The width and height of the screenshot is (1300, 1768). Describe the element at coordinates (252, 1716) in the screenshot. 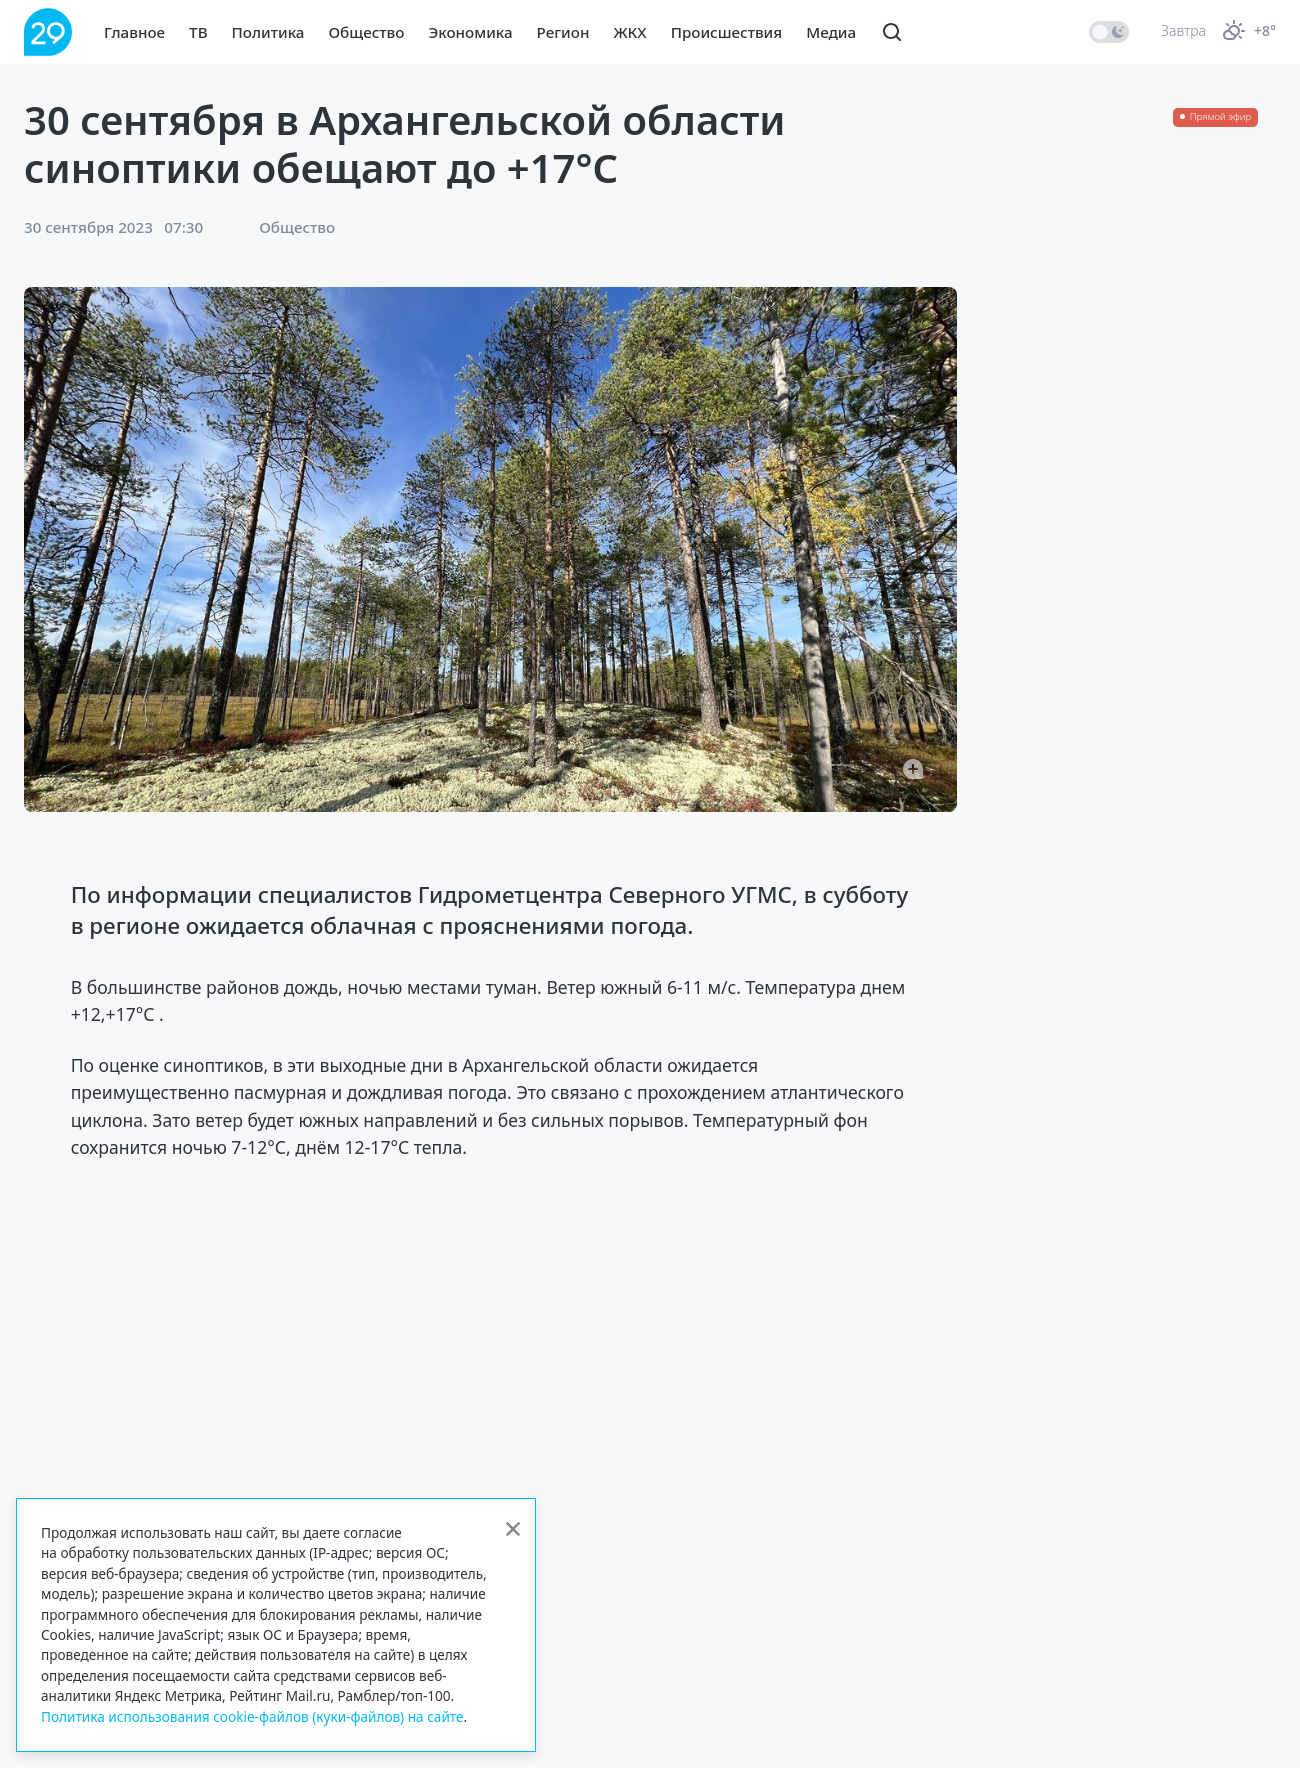

I see `Политика использования cookie-файлов (куки-файлов) на сайте` at that location.